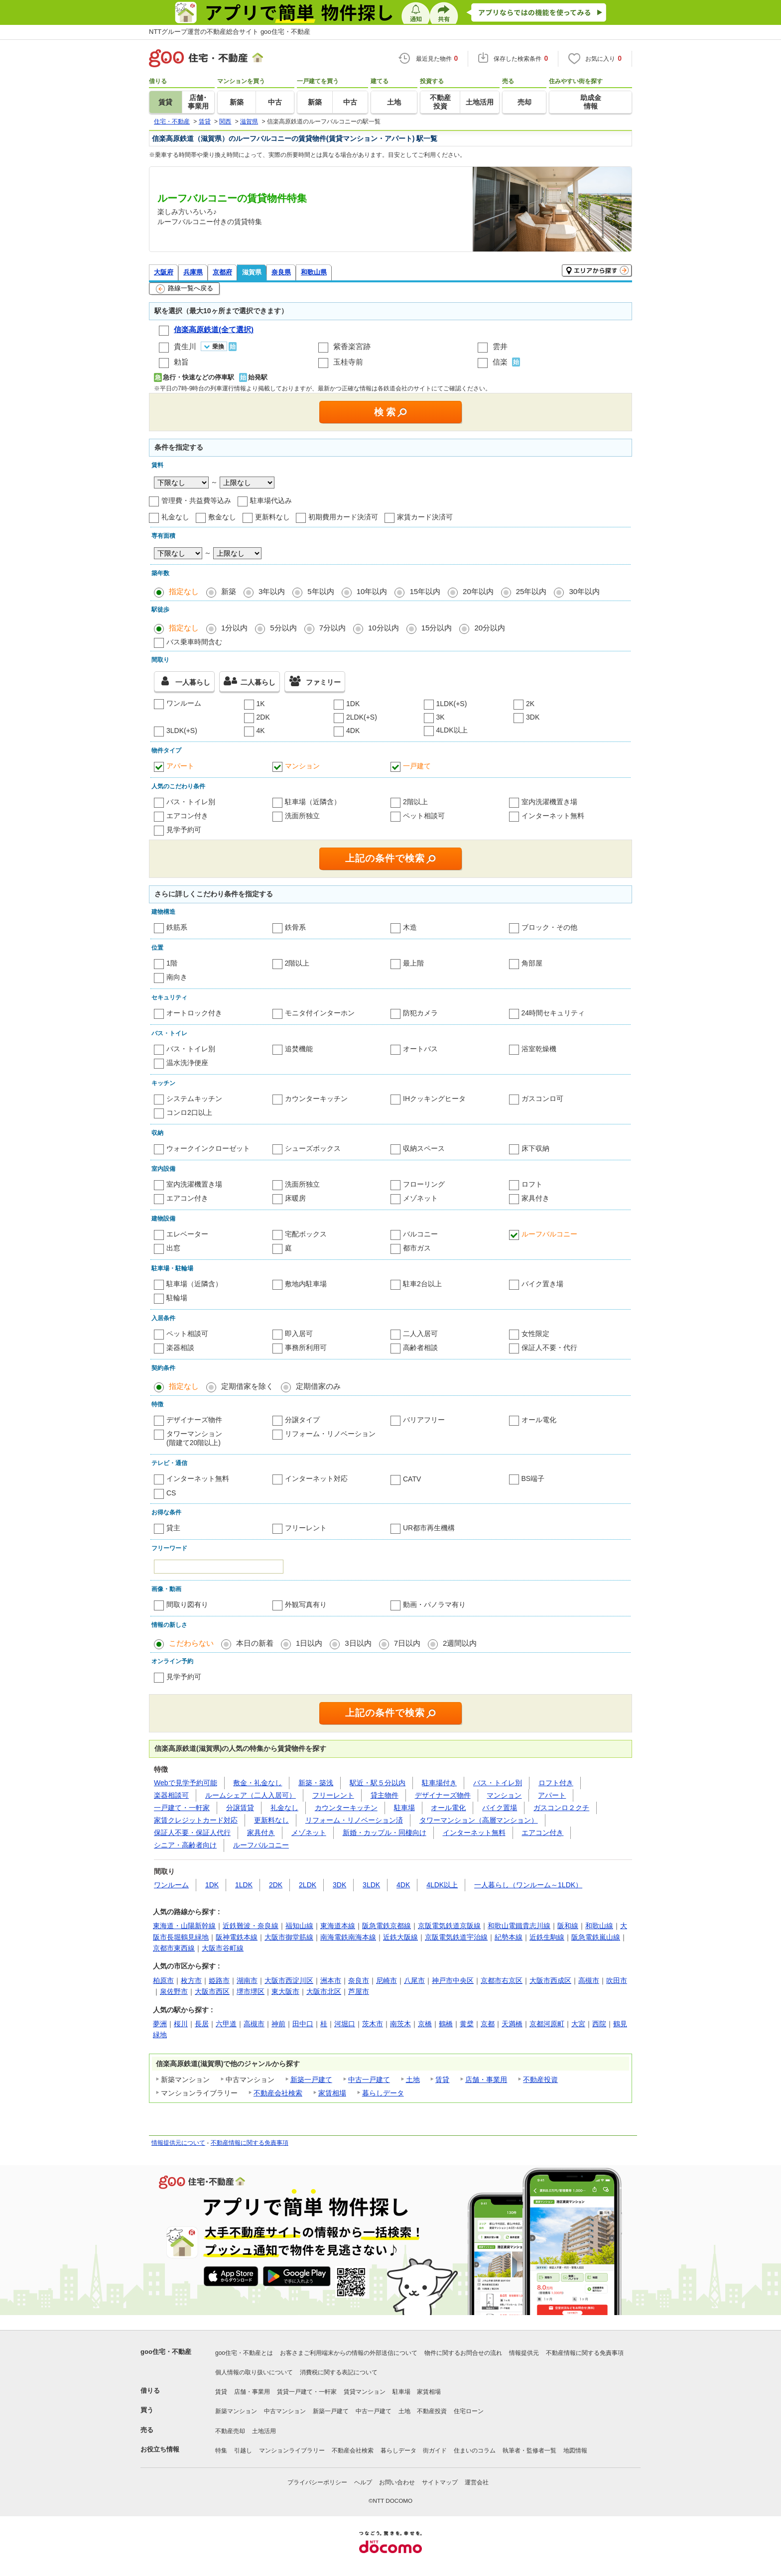 Image resolution: width=781 pixels, height=2576 pixels. Describe the element at coordinates (449, 1926) in the screenshot. I see `京阪電気鉄道京阪線` at that location.